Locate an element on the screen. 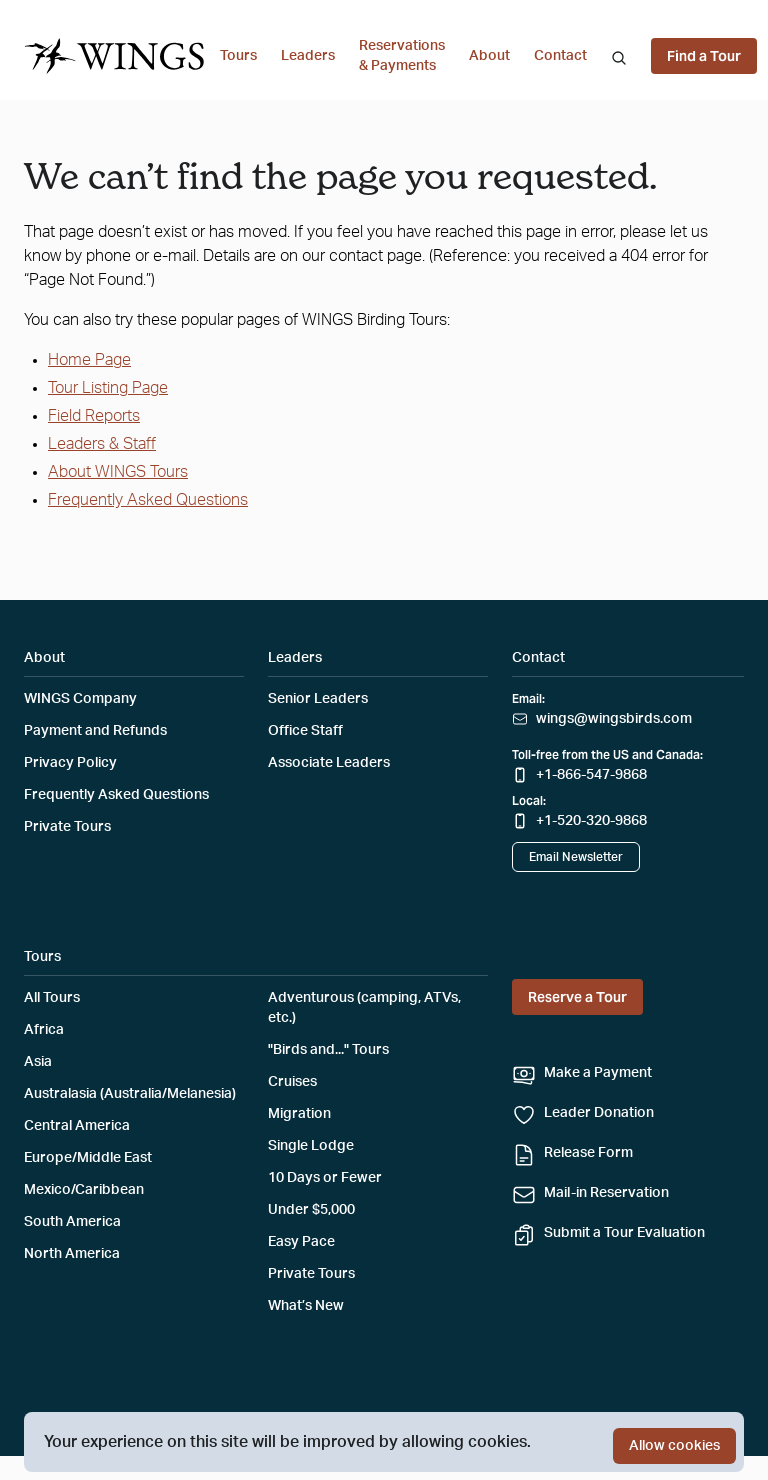 The image size is (768, 1480). Tour Listing Page is located at coordinates (108, 388).